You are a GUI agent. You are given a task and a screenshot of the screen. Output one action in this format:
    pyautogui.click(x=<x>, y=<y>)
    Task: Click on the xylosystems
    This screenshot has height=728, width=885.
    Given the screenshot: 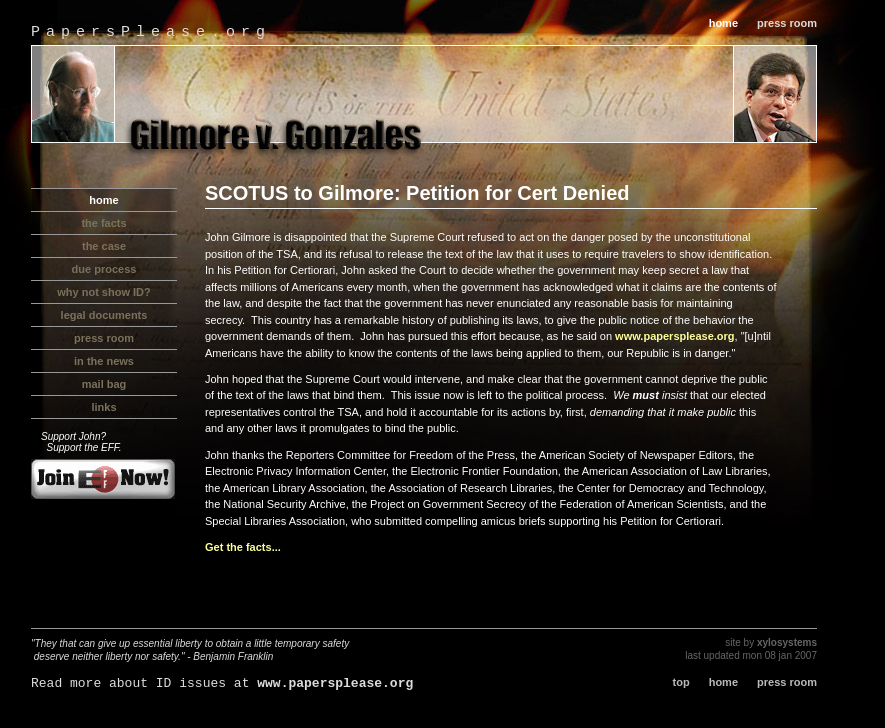 What is the action you would take?
    pyautogui.click(x=787, y=642)
    